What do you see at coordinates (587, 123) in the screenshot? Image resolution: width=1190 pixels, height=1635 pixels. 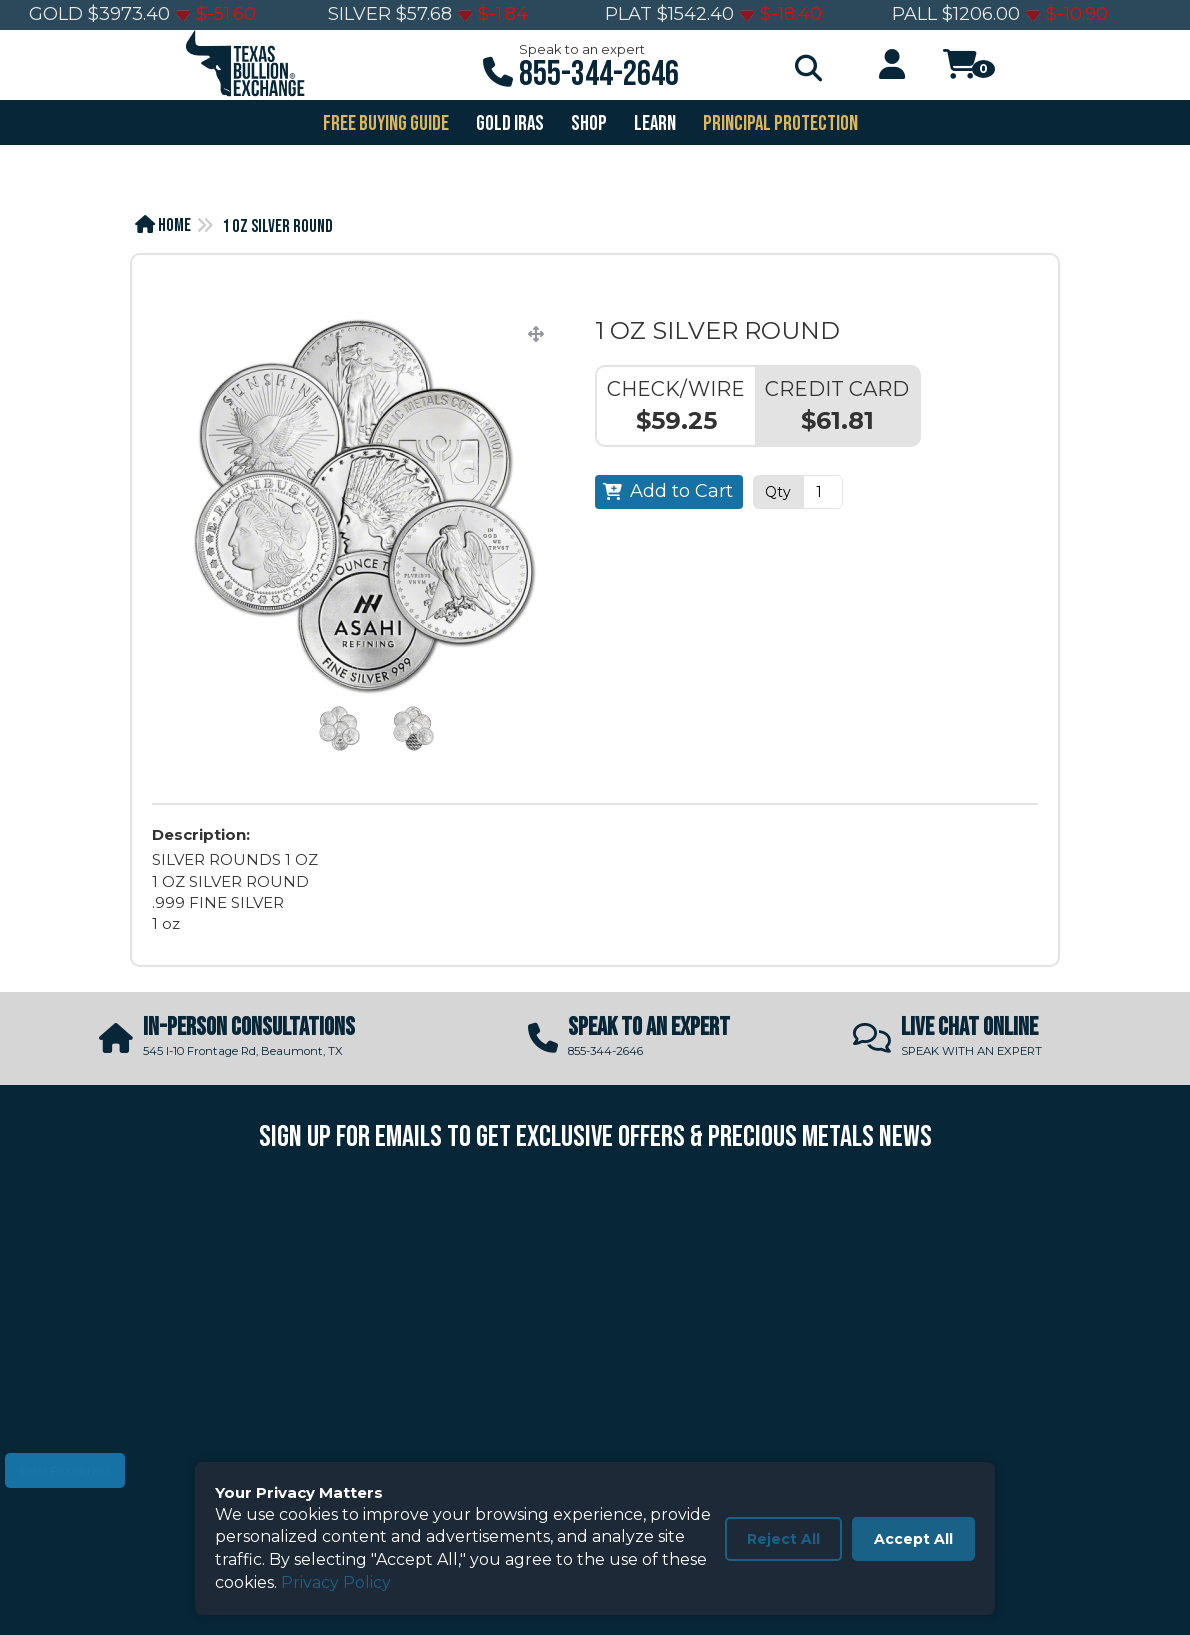 I see `SHOP` at bounding box center [587, 123].